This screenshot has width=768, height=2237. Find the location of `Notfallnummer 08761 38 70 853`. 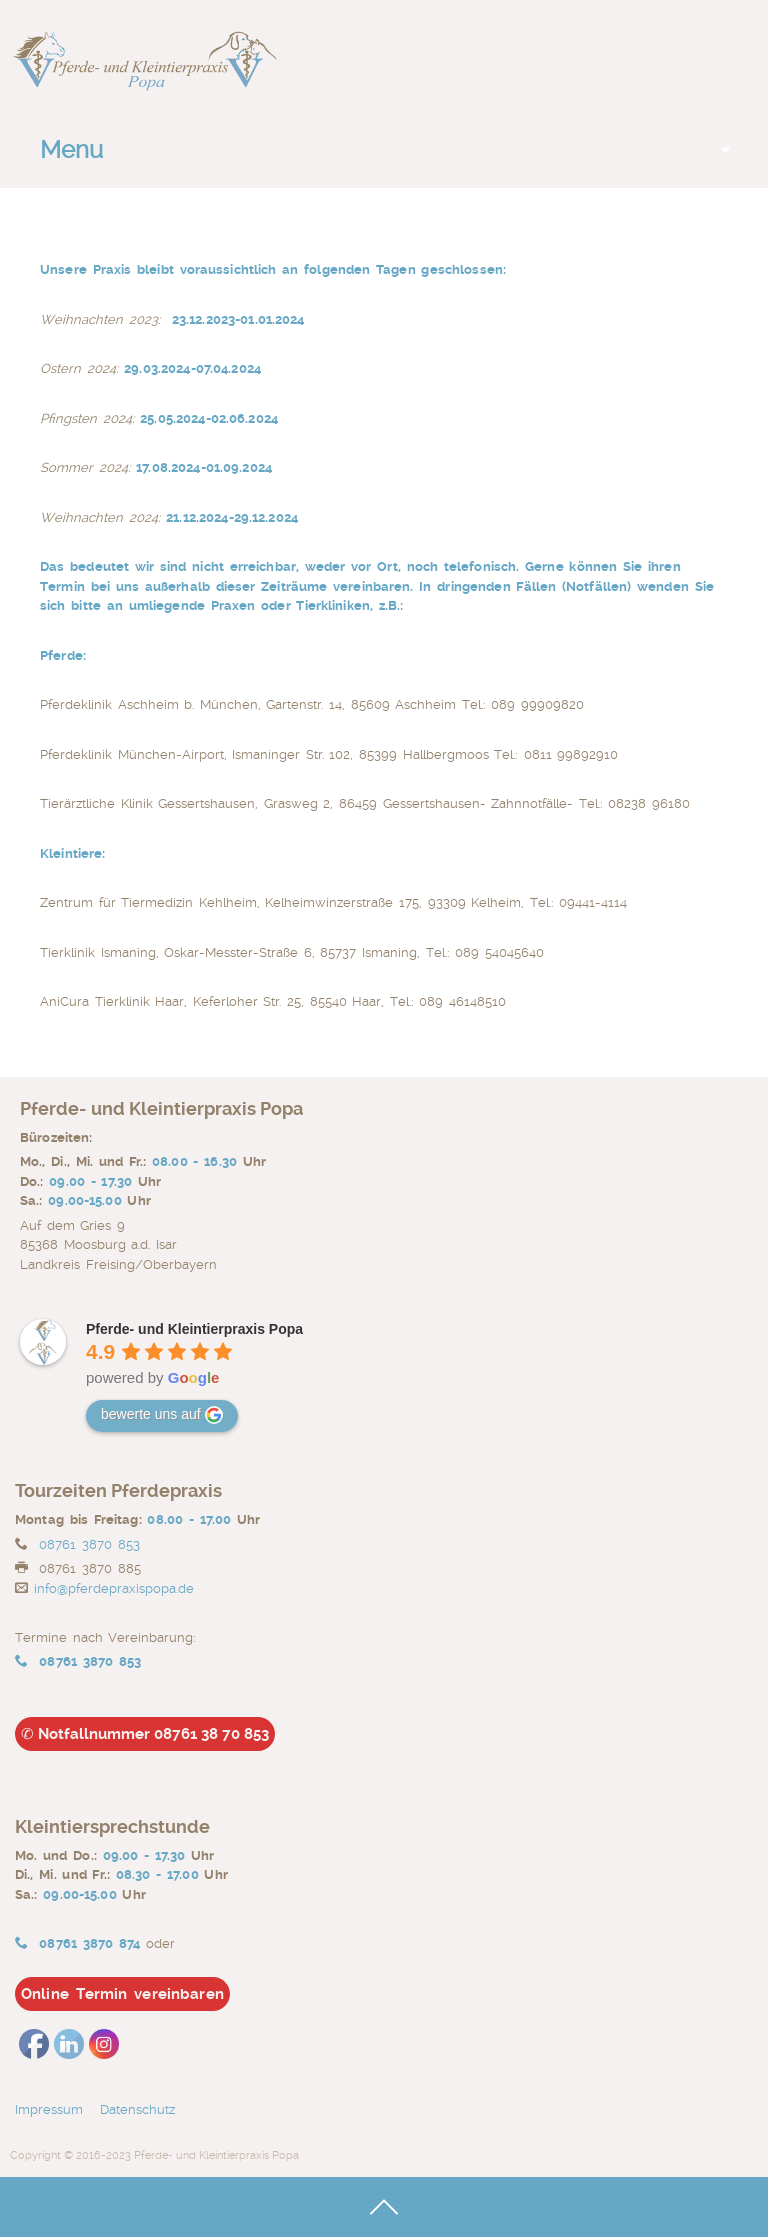

Notfallnummer 08761 38 70 853 is located at coordinates (145, 1734).